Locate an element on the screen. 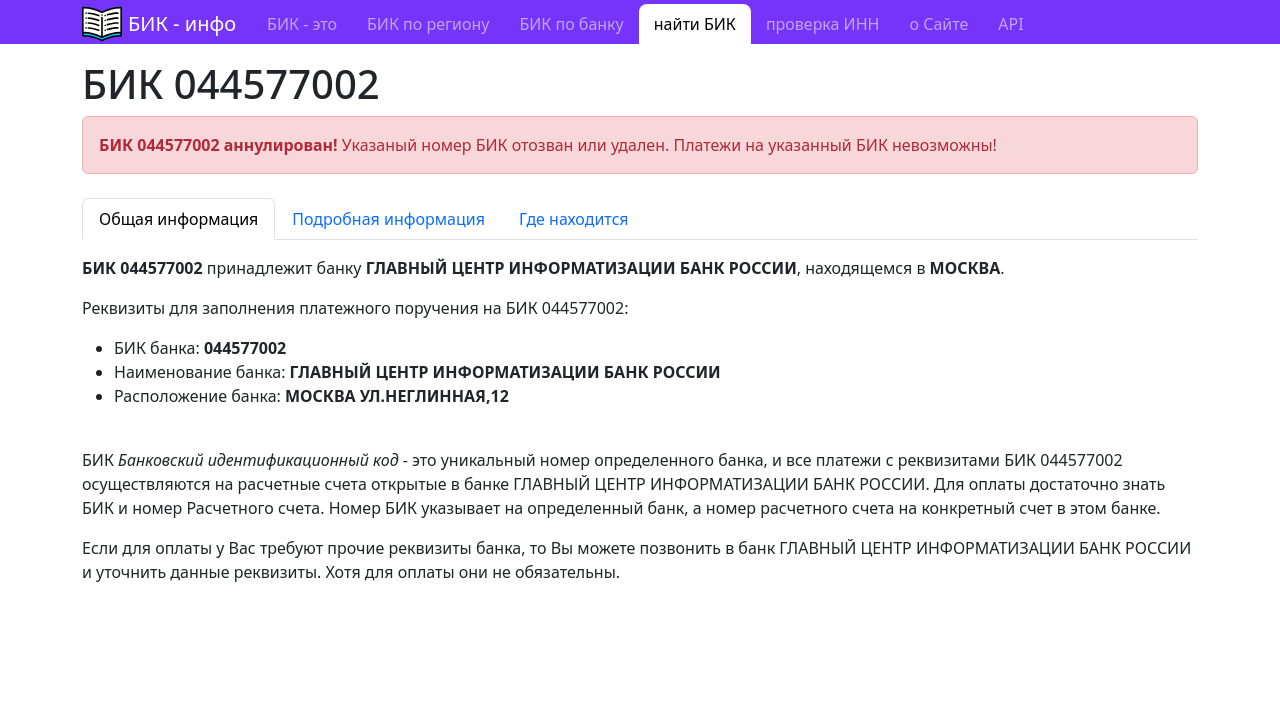  проверка ИНН is located at coordinates (823, 24).